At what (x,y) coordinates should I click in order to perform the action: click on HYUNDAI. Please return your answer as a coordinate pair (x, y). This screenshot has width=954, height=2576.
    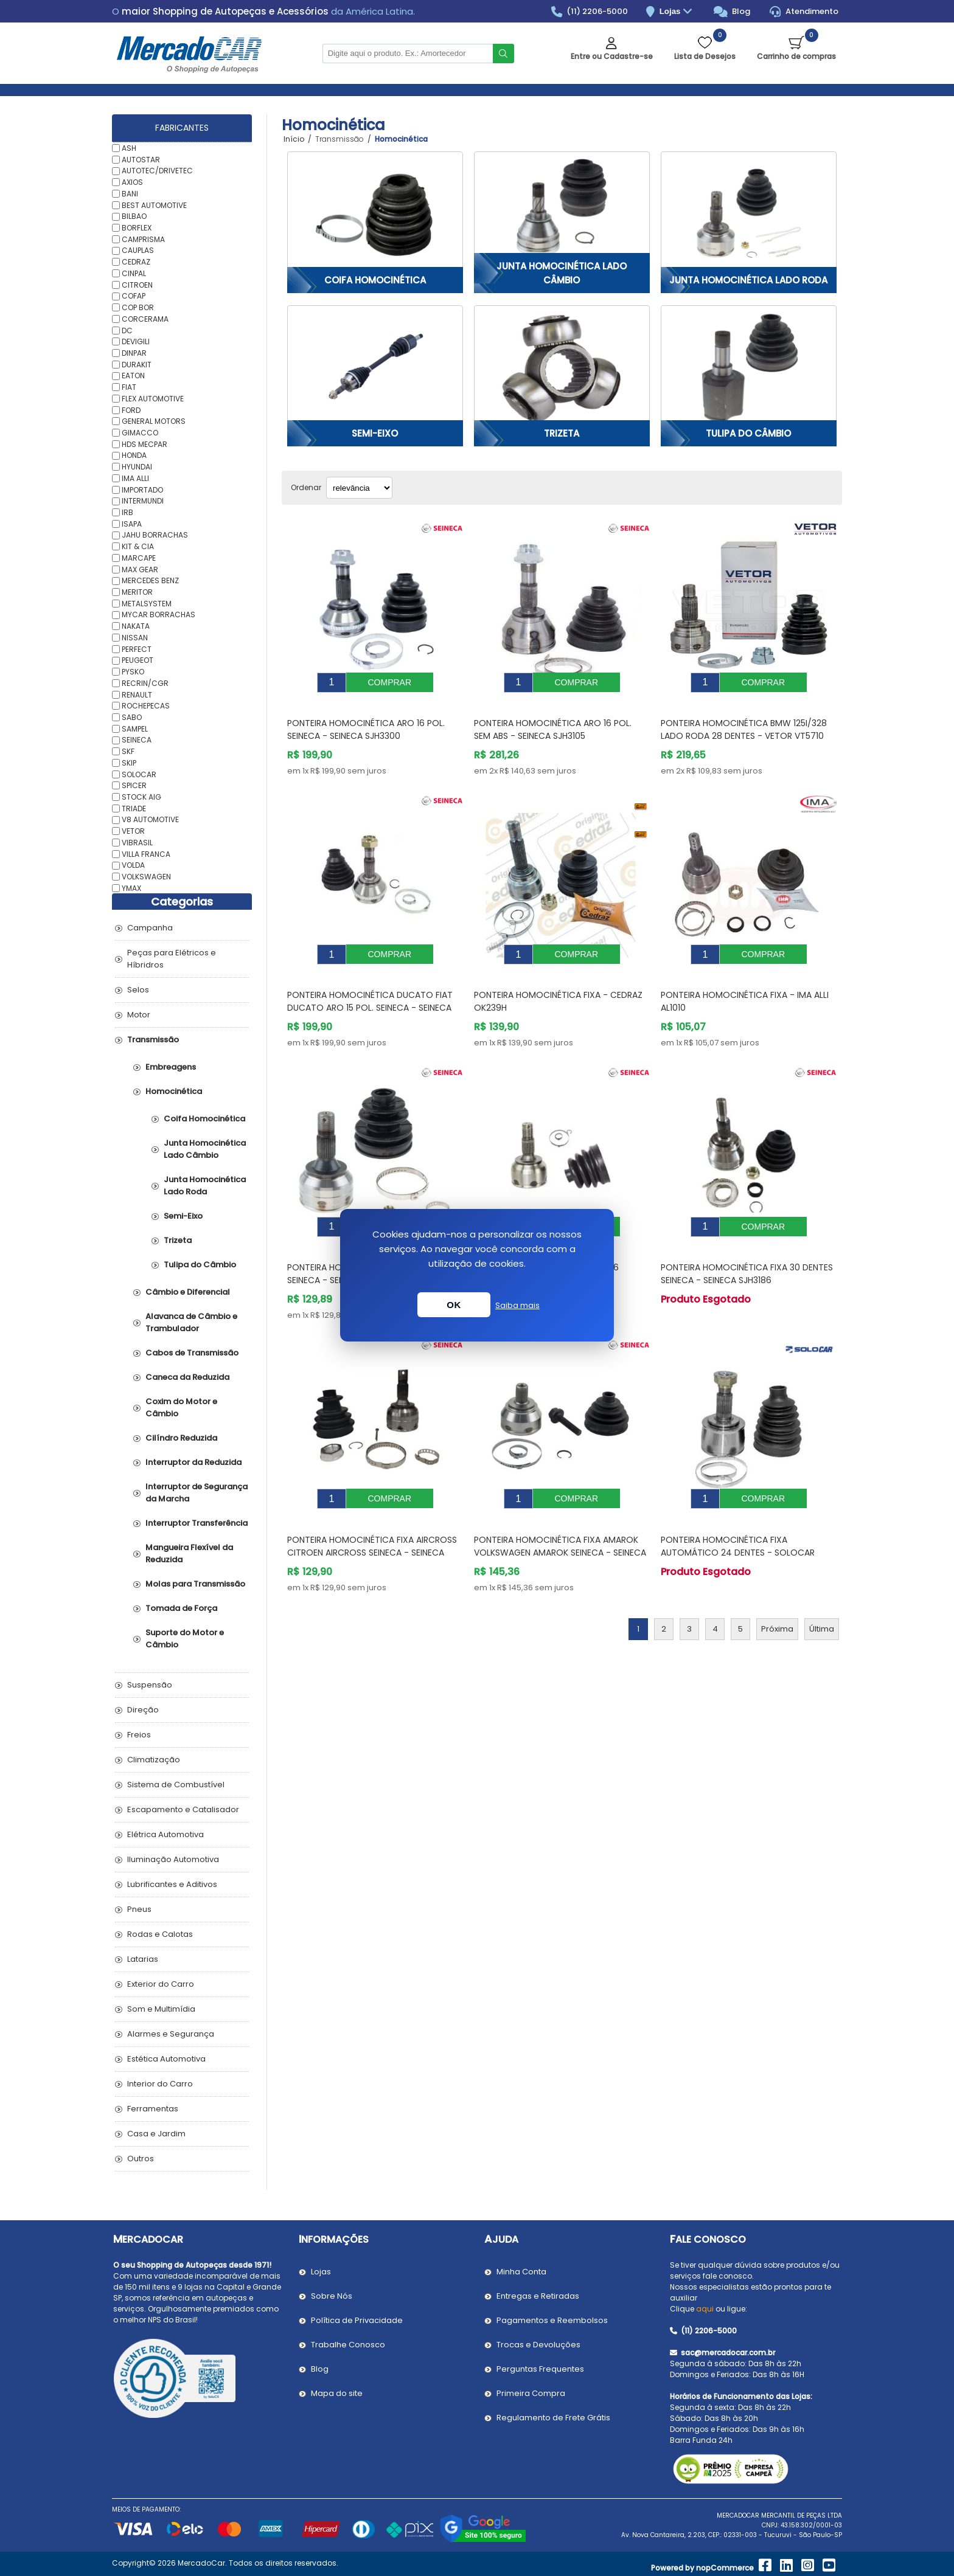
    Looking at the image, I should click on (137, 467).